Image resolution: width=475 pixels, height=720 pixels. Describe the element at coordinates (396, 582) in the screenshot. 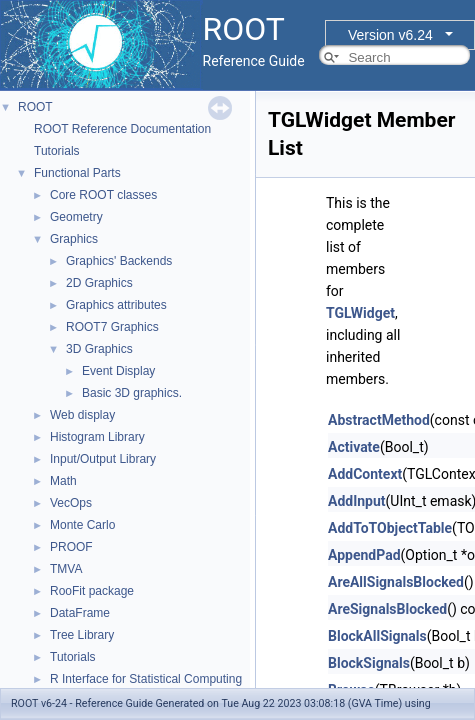

I see `AreAllSignalsBlocked` at that location.